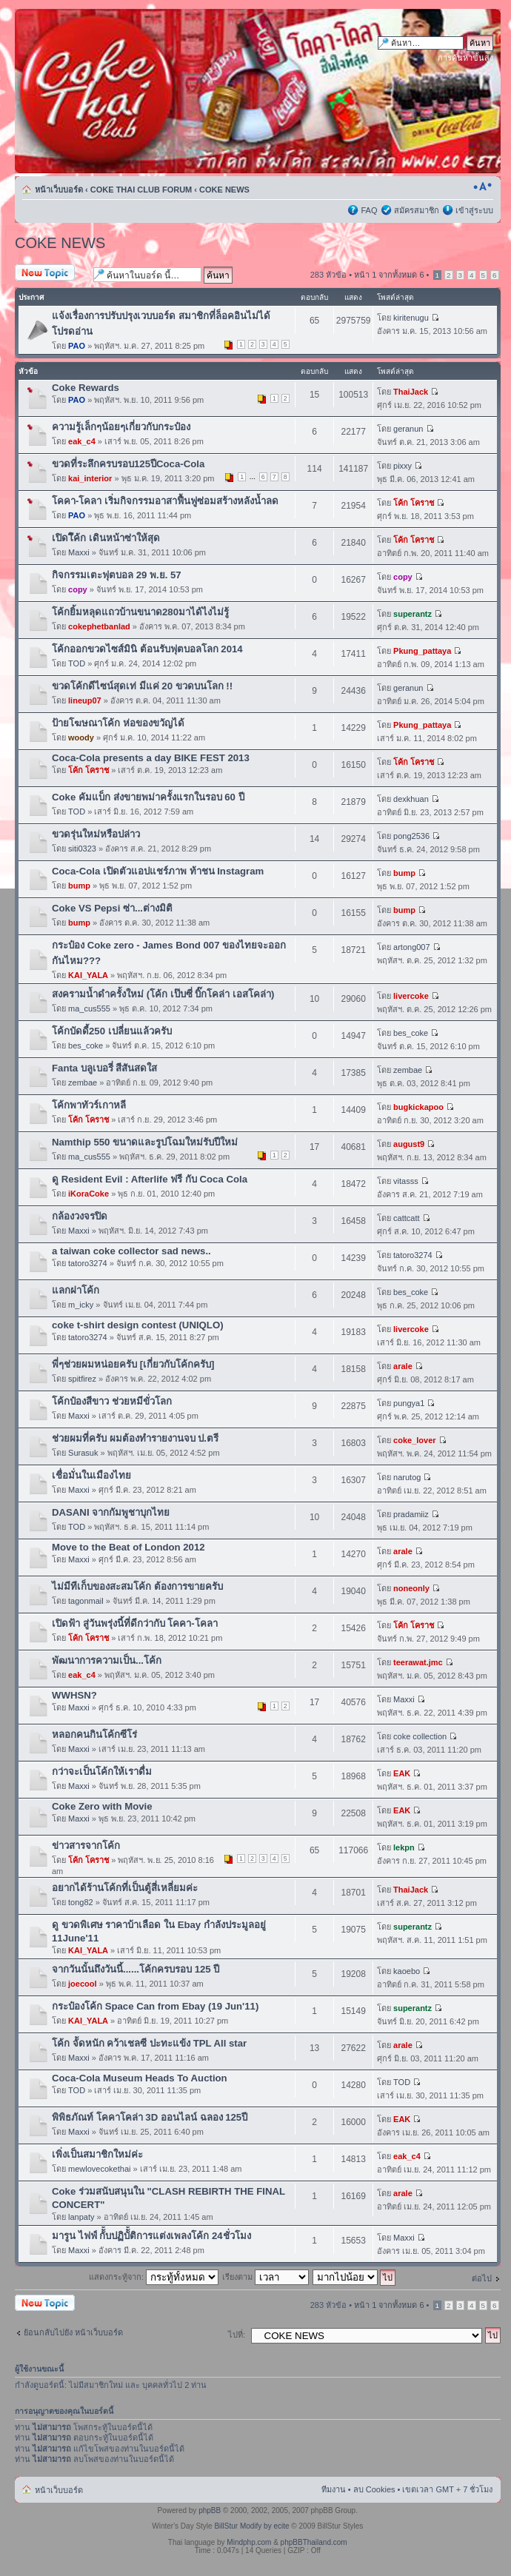 This screenshot has width=511, height=2576. I want to click on dexkhuan, so click(411, 798).